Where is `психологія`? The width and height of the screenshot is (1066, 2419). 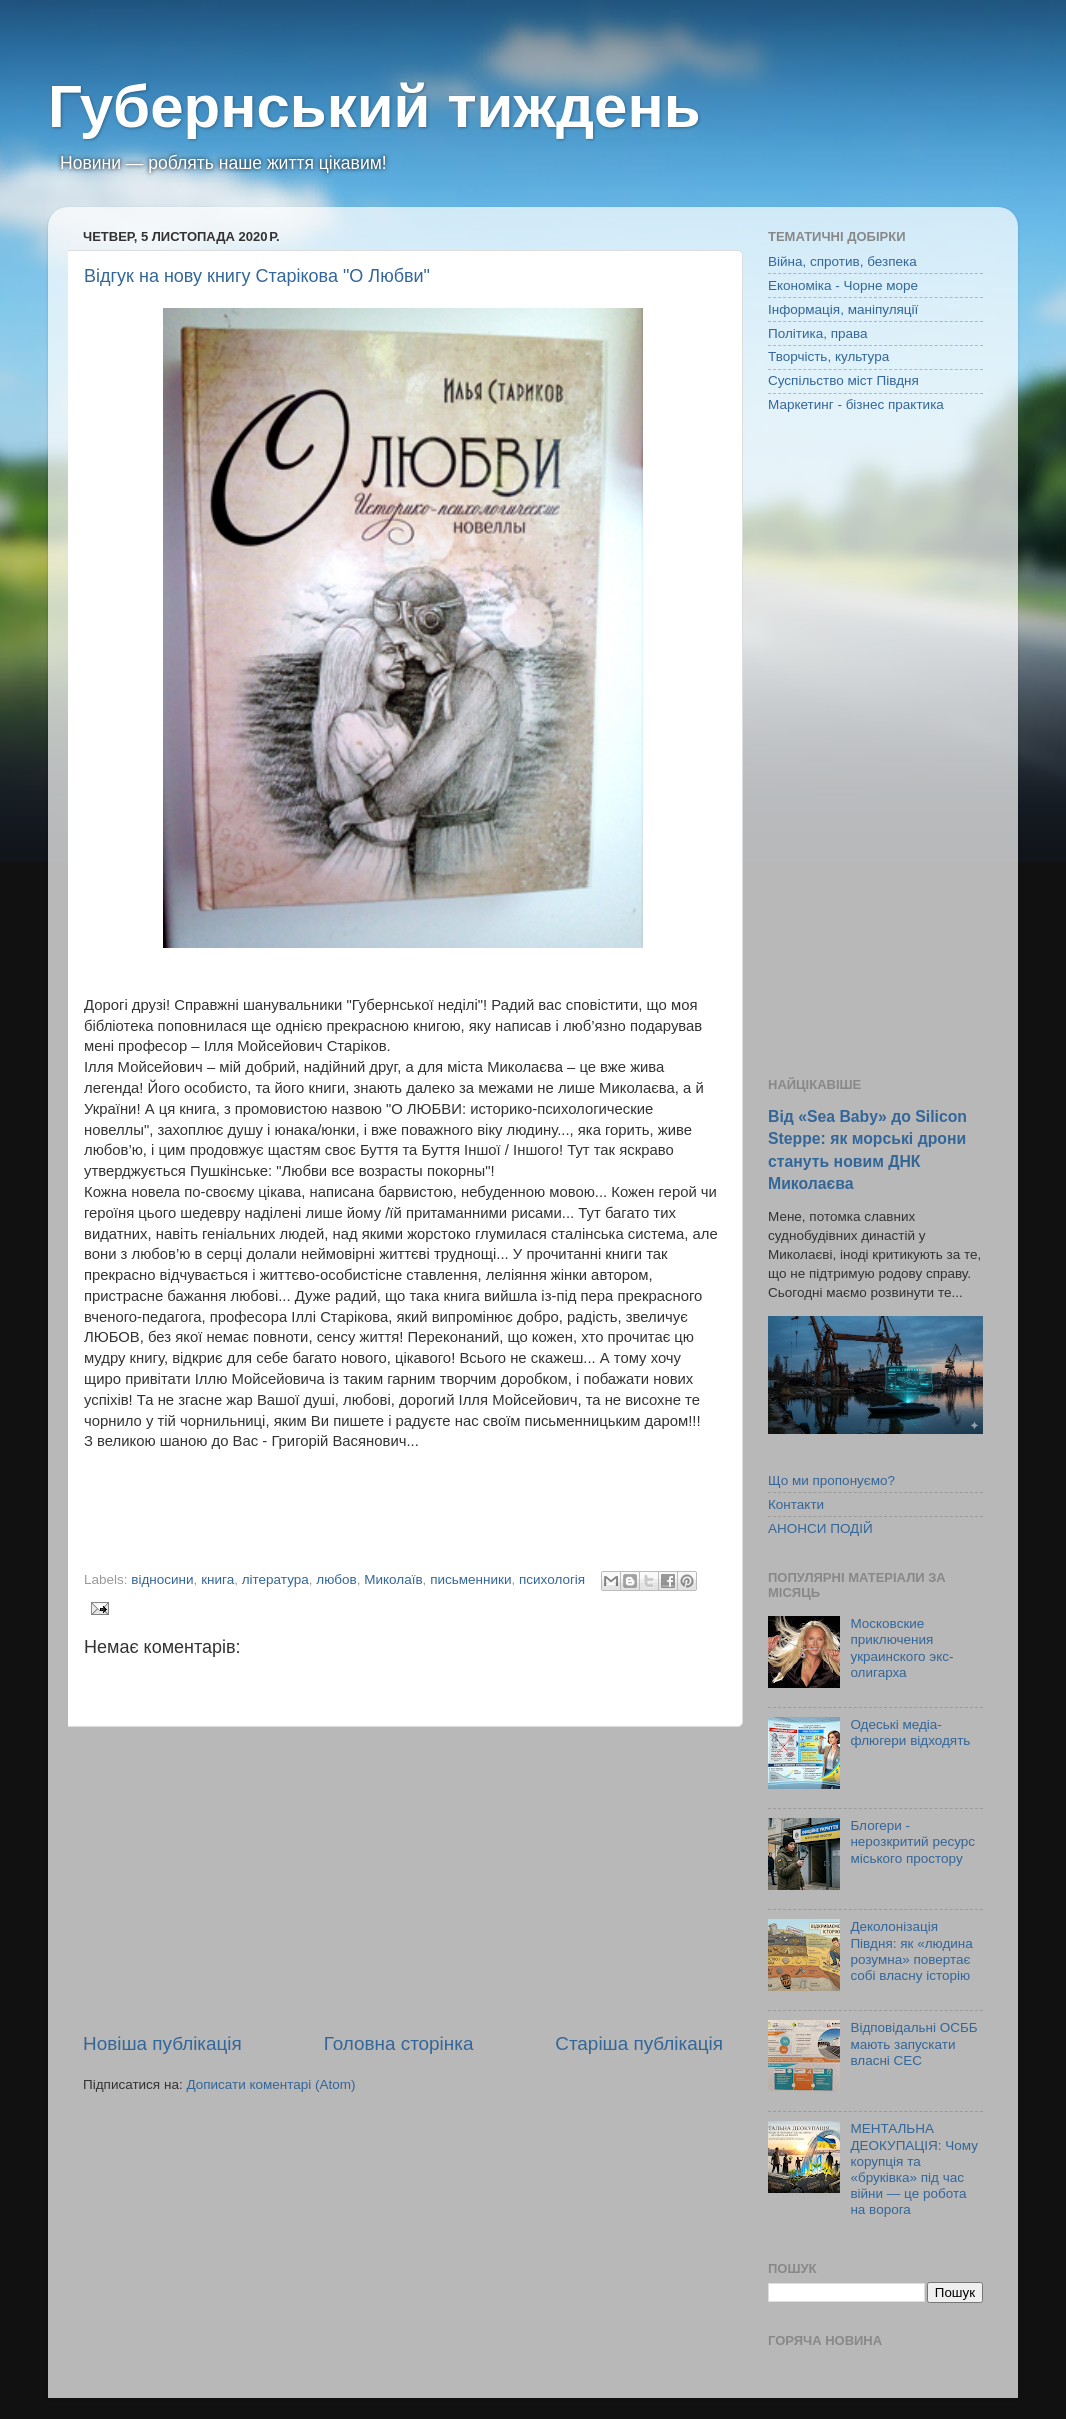
психологія is located at coordinates (552, 1579).